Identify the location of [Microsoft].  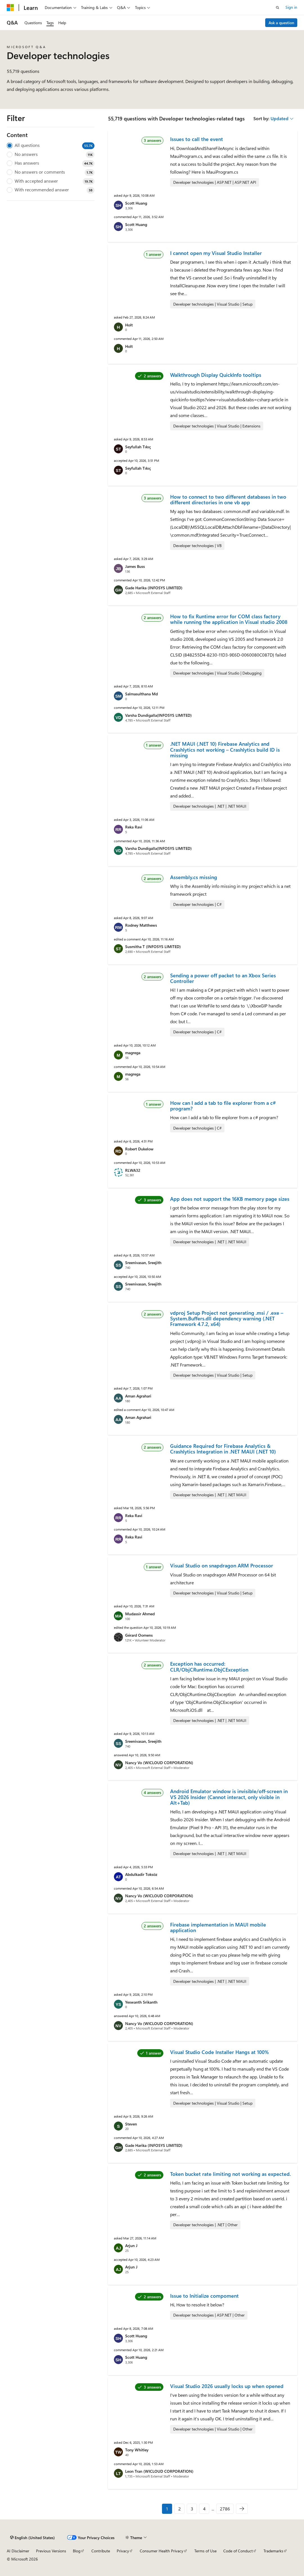
(10, 7).